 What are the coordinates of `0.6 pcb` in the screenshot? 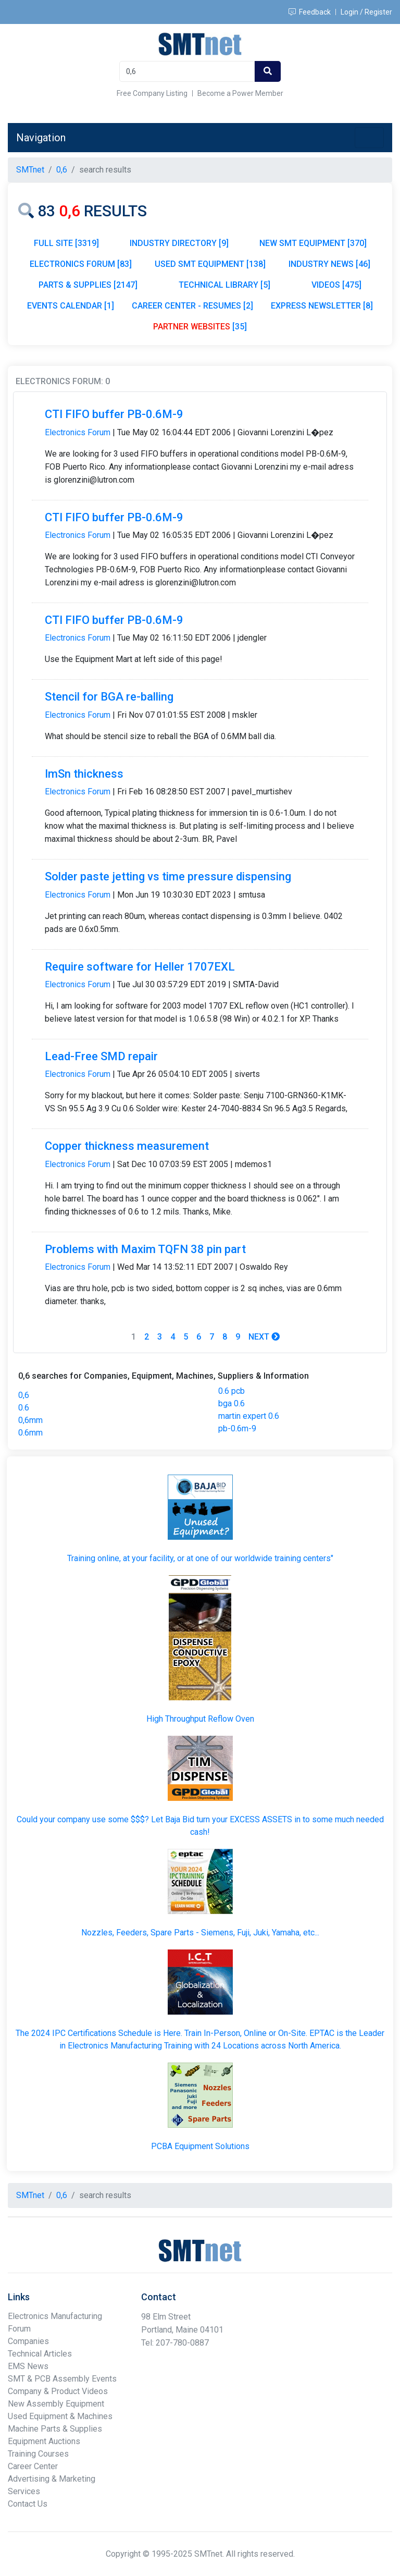 It's located at (231, 1391).